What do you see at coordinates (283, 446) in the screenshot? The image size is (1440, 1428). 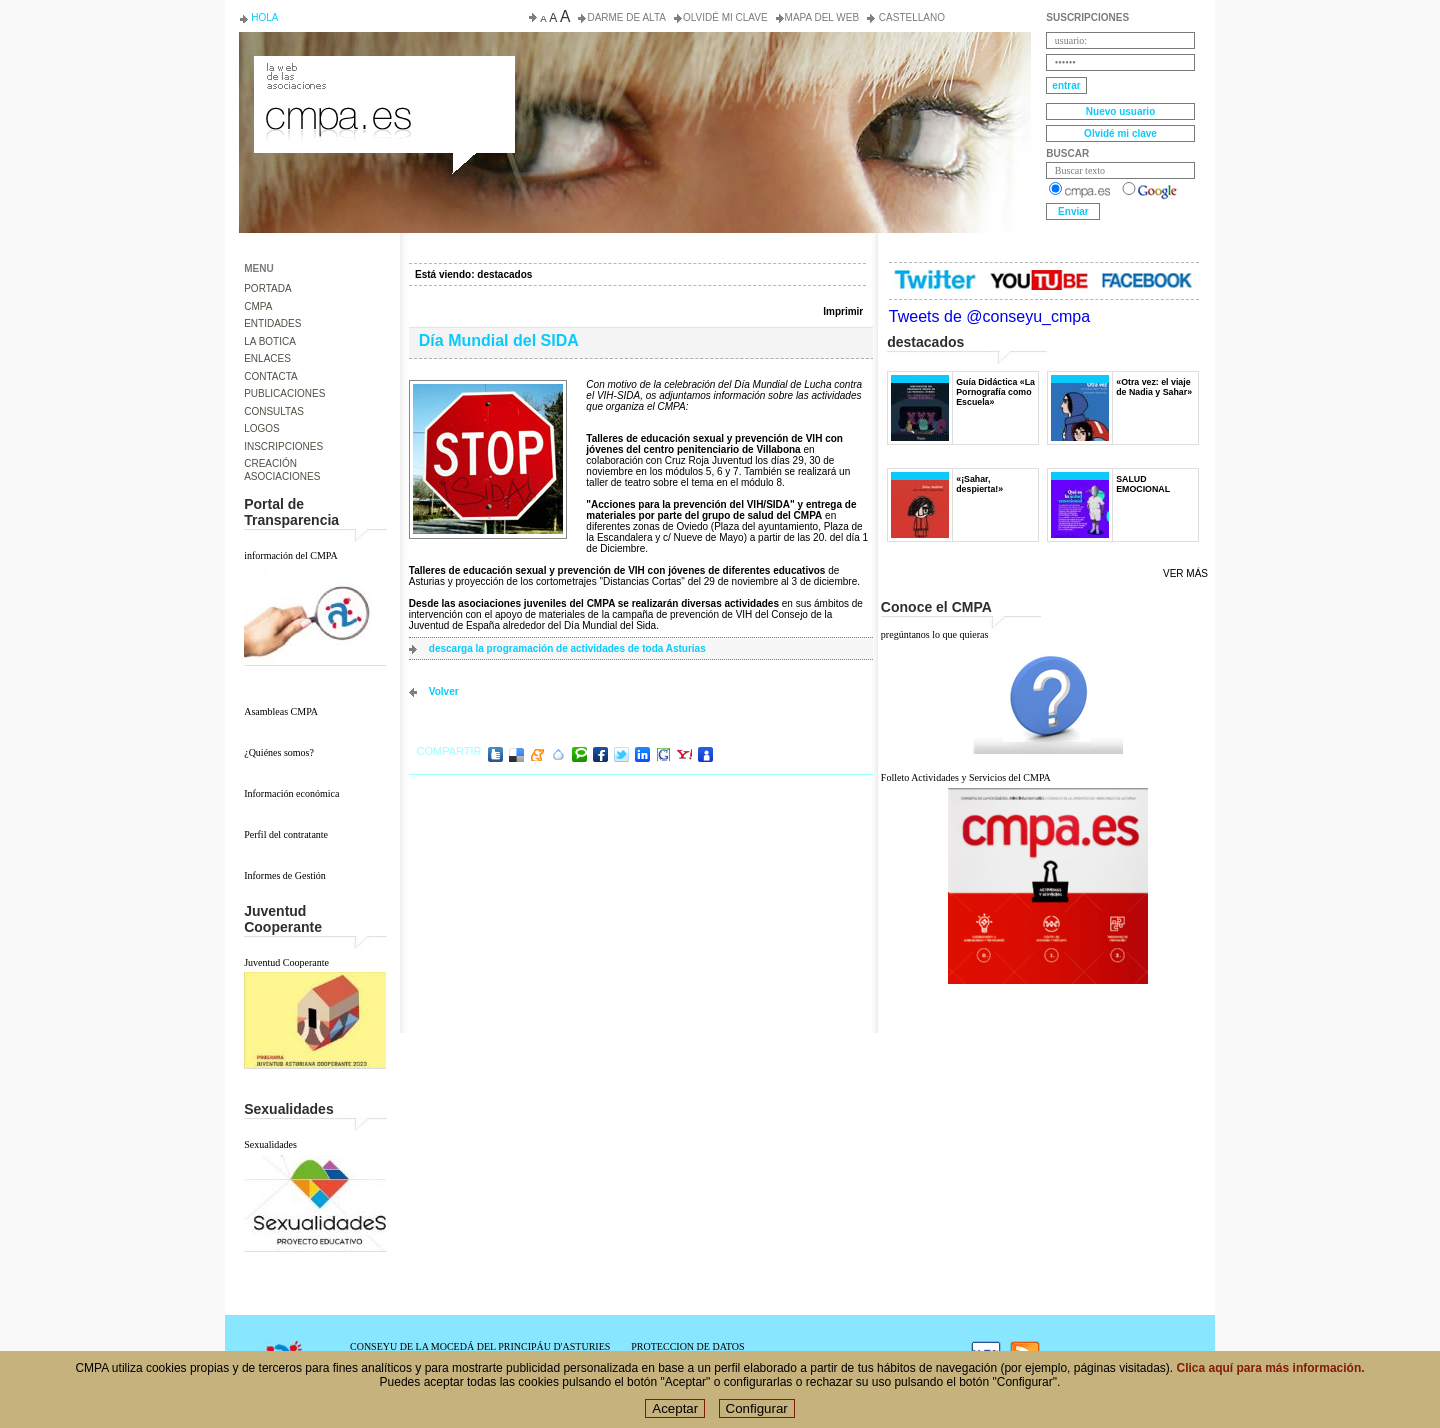 I see `INSCRIPCIONES` at bounding box center [283, 446].